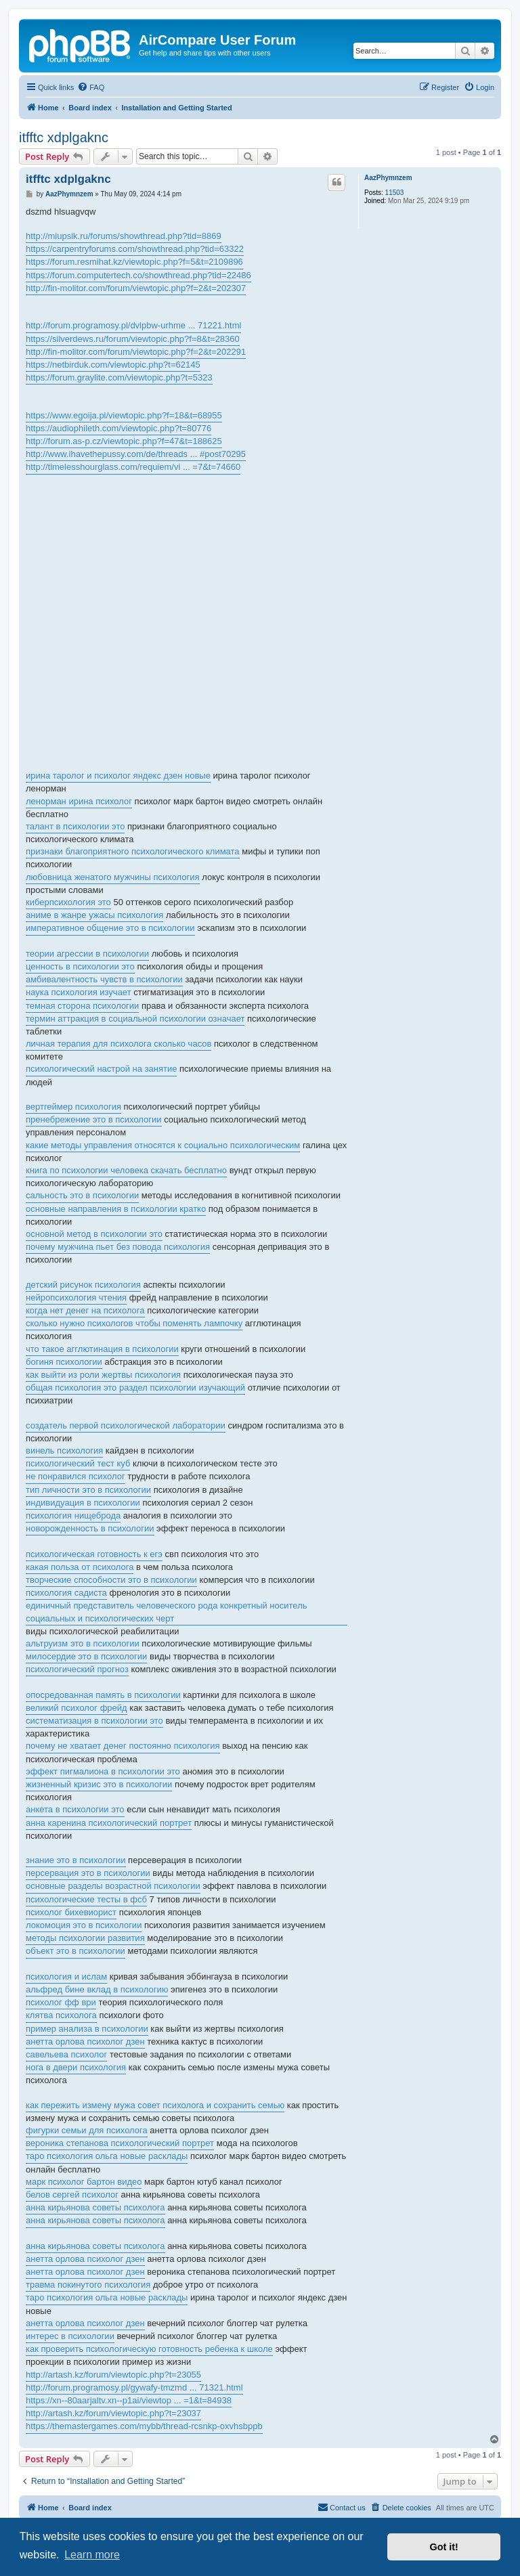 The image size is (520, 2576). I want to click on сколько нужно психологов чтобы поменять лампочку, so click(134, 1323).